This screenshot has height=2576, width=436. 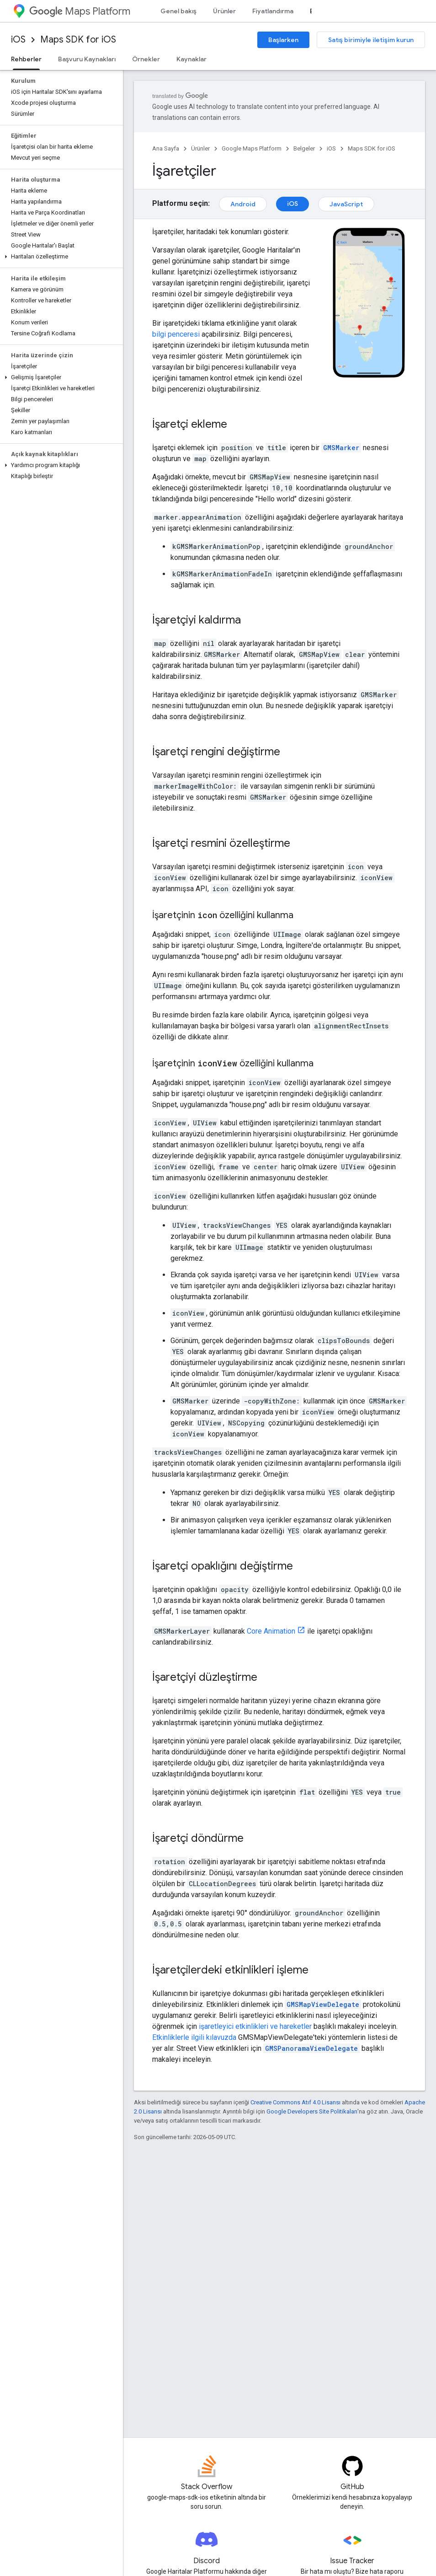 What do you see at coordinates (283, 40) in the screenshot?
I see `Başlarken` at bounding box center [283, 40].